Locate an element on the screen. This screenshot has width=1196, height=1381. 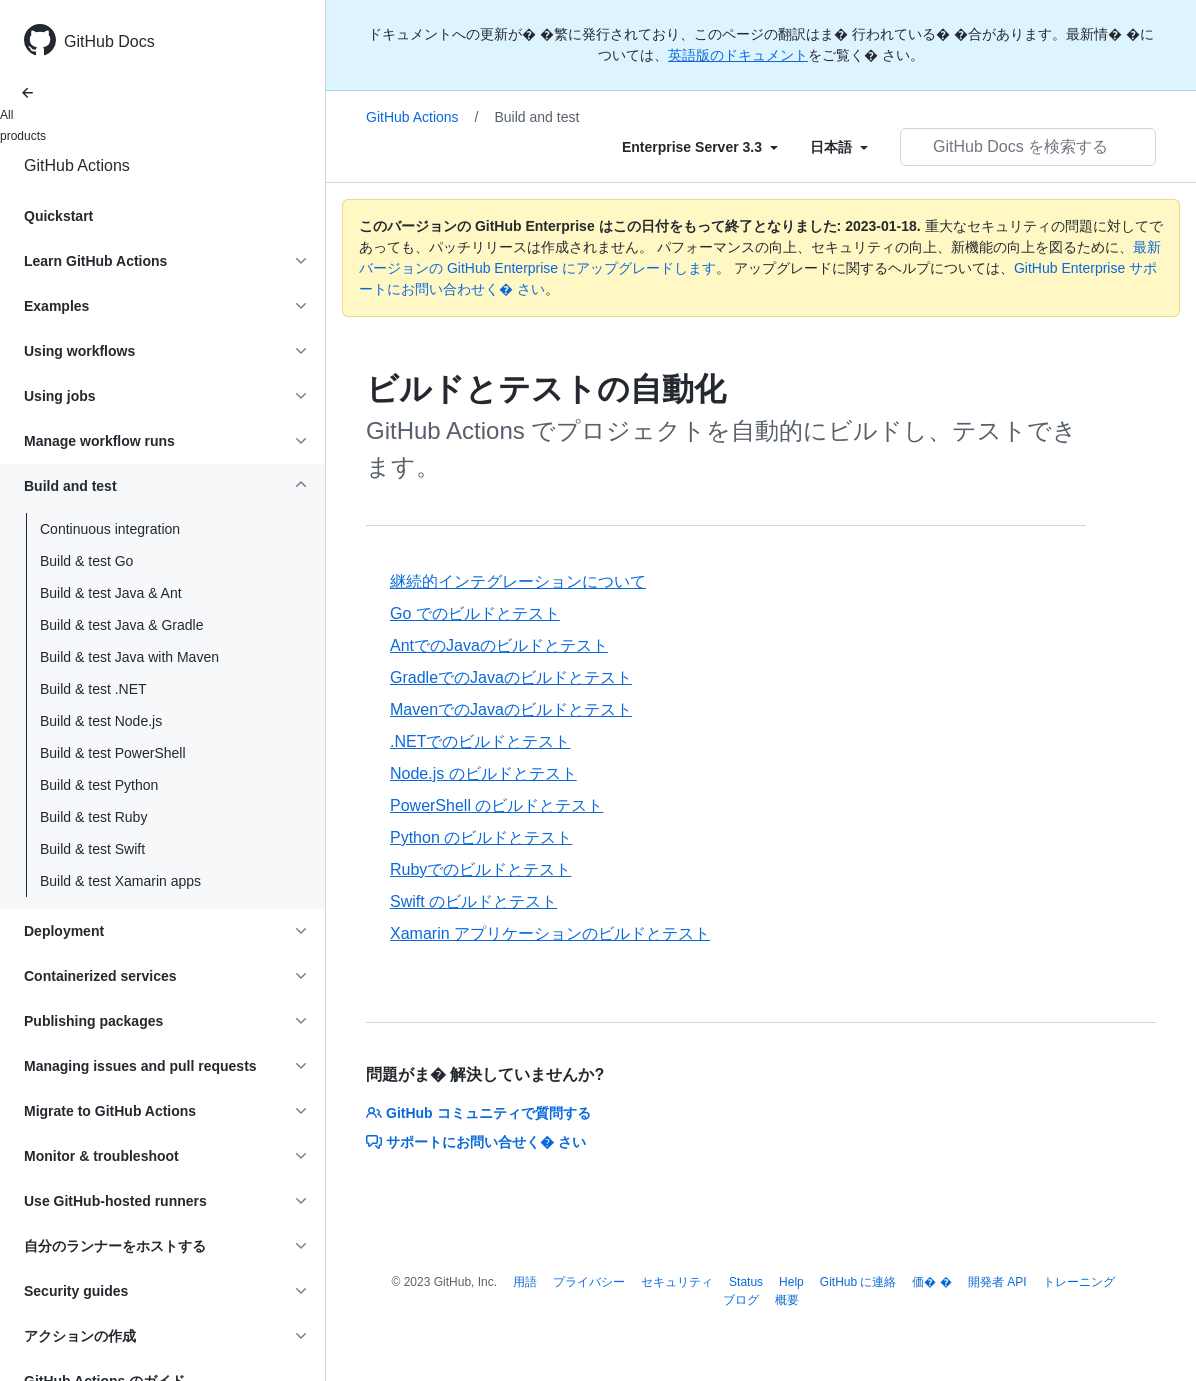
Build & test Xamarin apps is located at coordinates (120, 881).